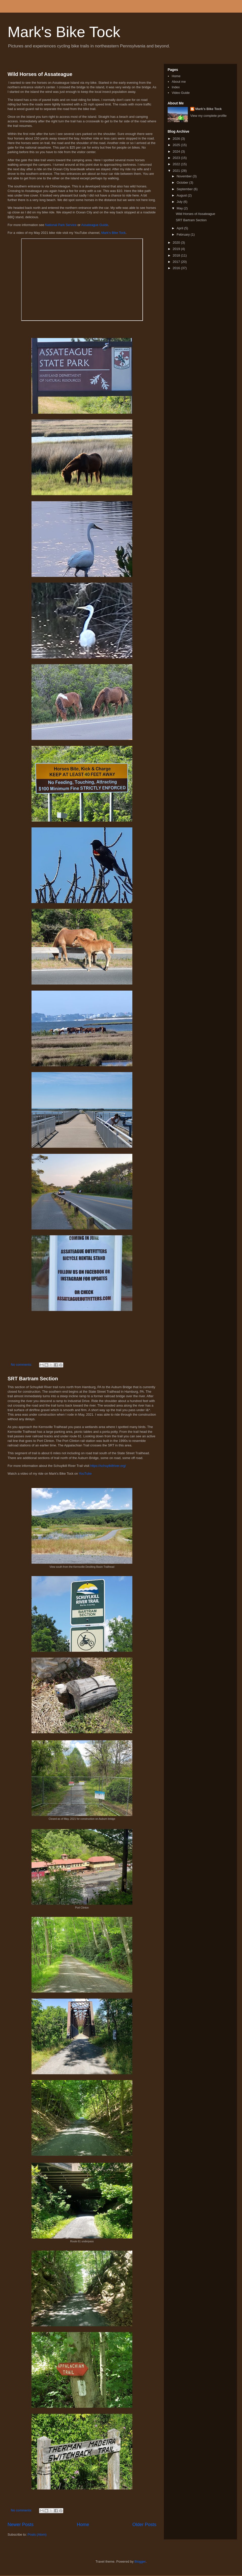  Describe the element at coordinates (183, 182) in the screenshot. I see `October` at that location.